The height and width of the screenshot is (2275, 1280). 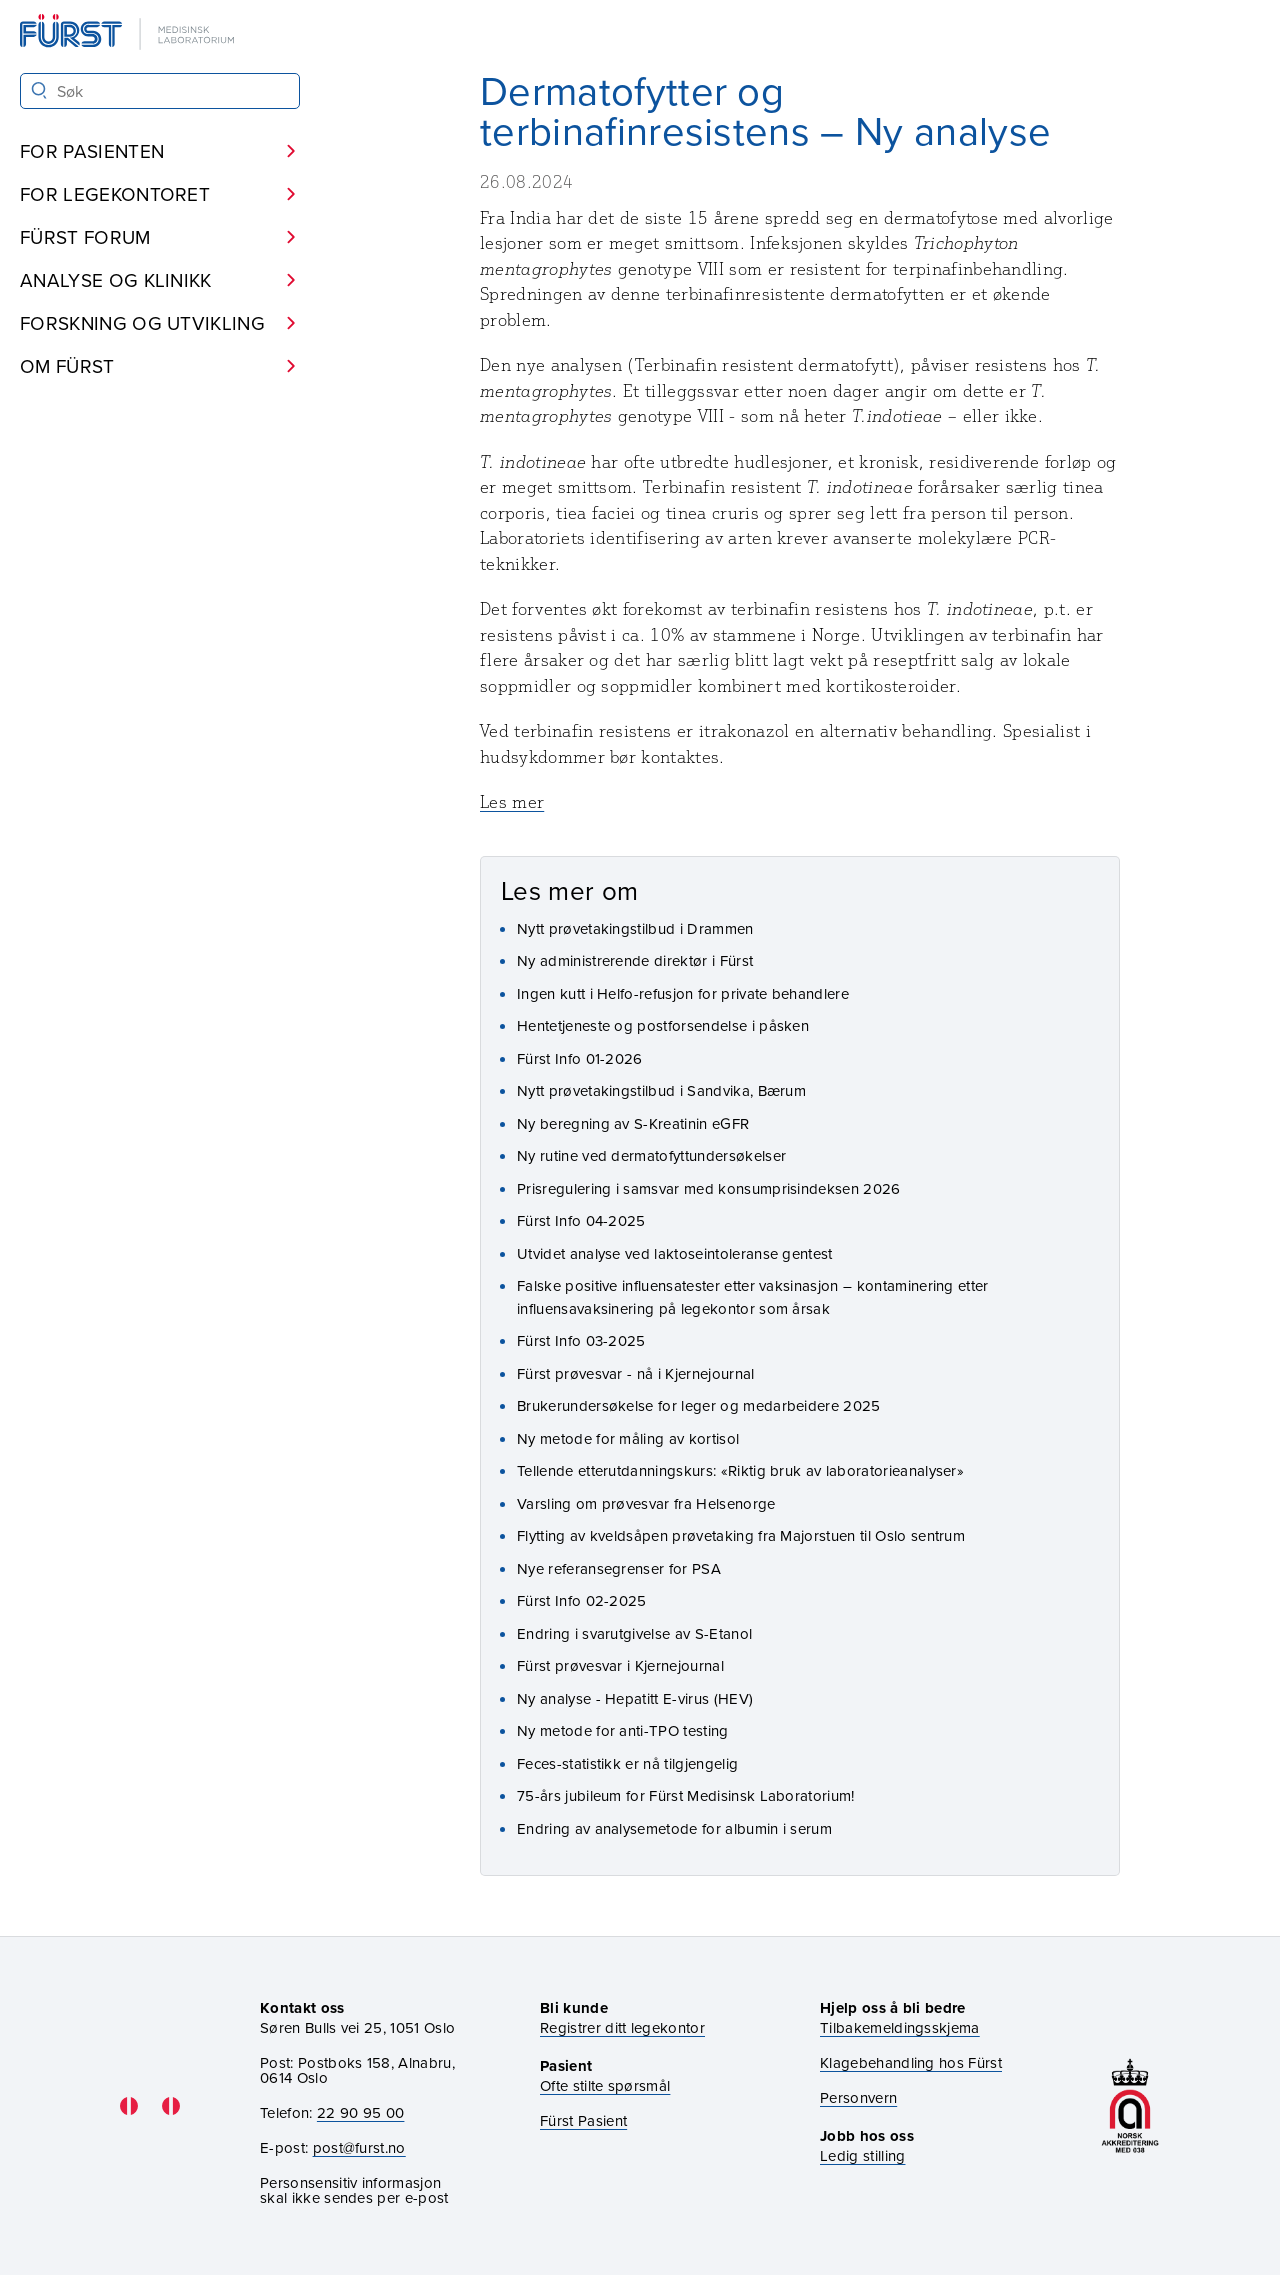 I want to click on Ny beregning av S-Kreatinin eGFR, so click(x=633, y=1123).